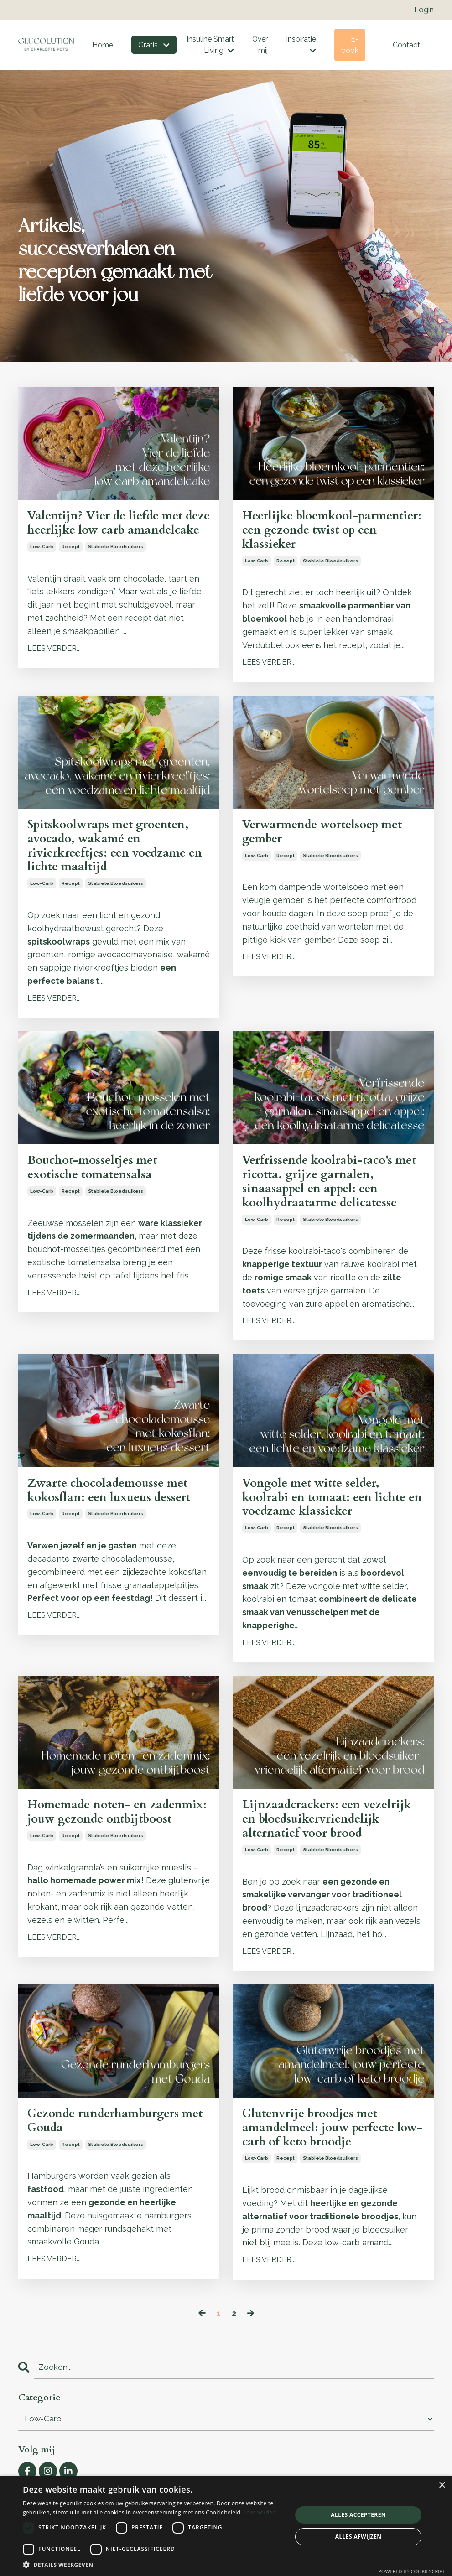 The height and width of the screenshot is (2576, 452). What do you see at coordinates (259, 46) in the screenshot?
I see `Over mij` at bounding box center [259, 46].